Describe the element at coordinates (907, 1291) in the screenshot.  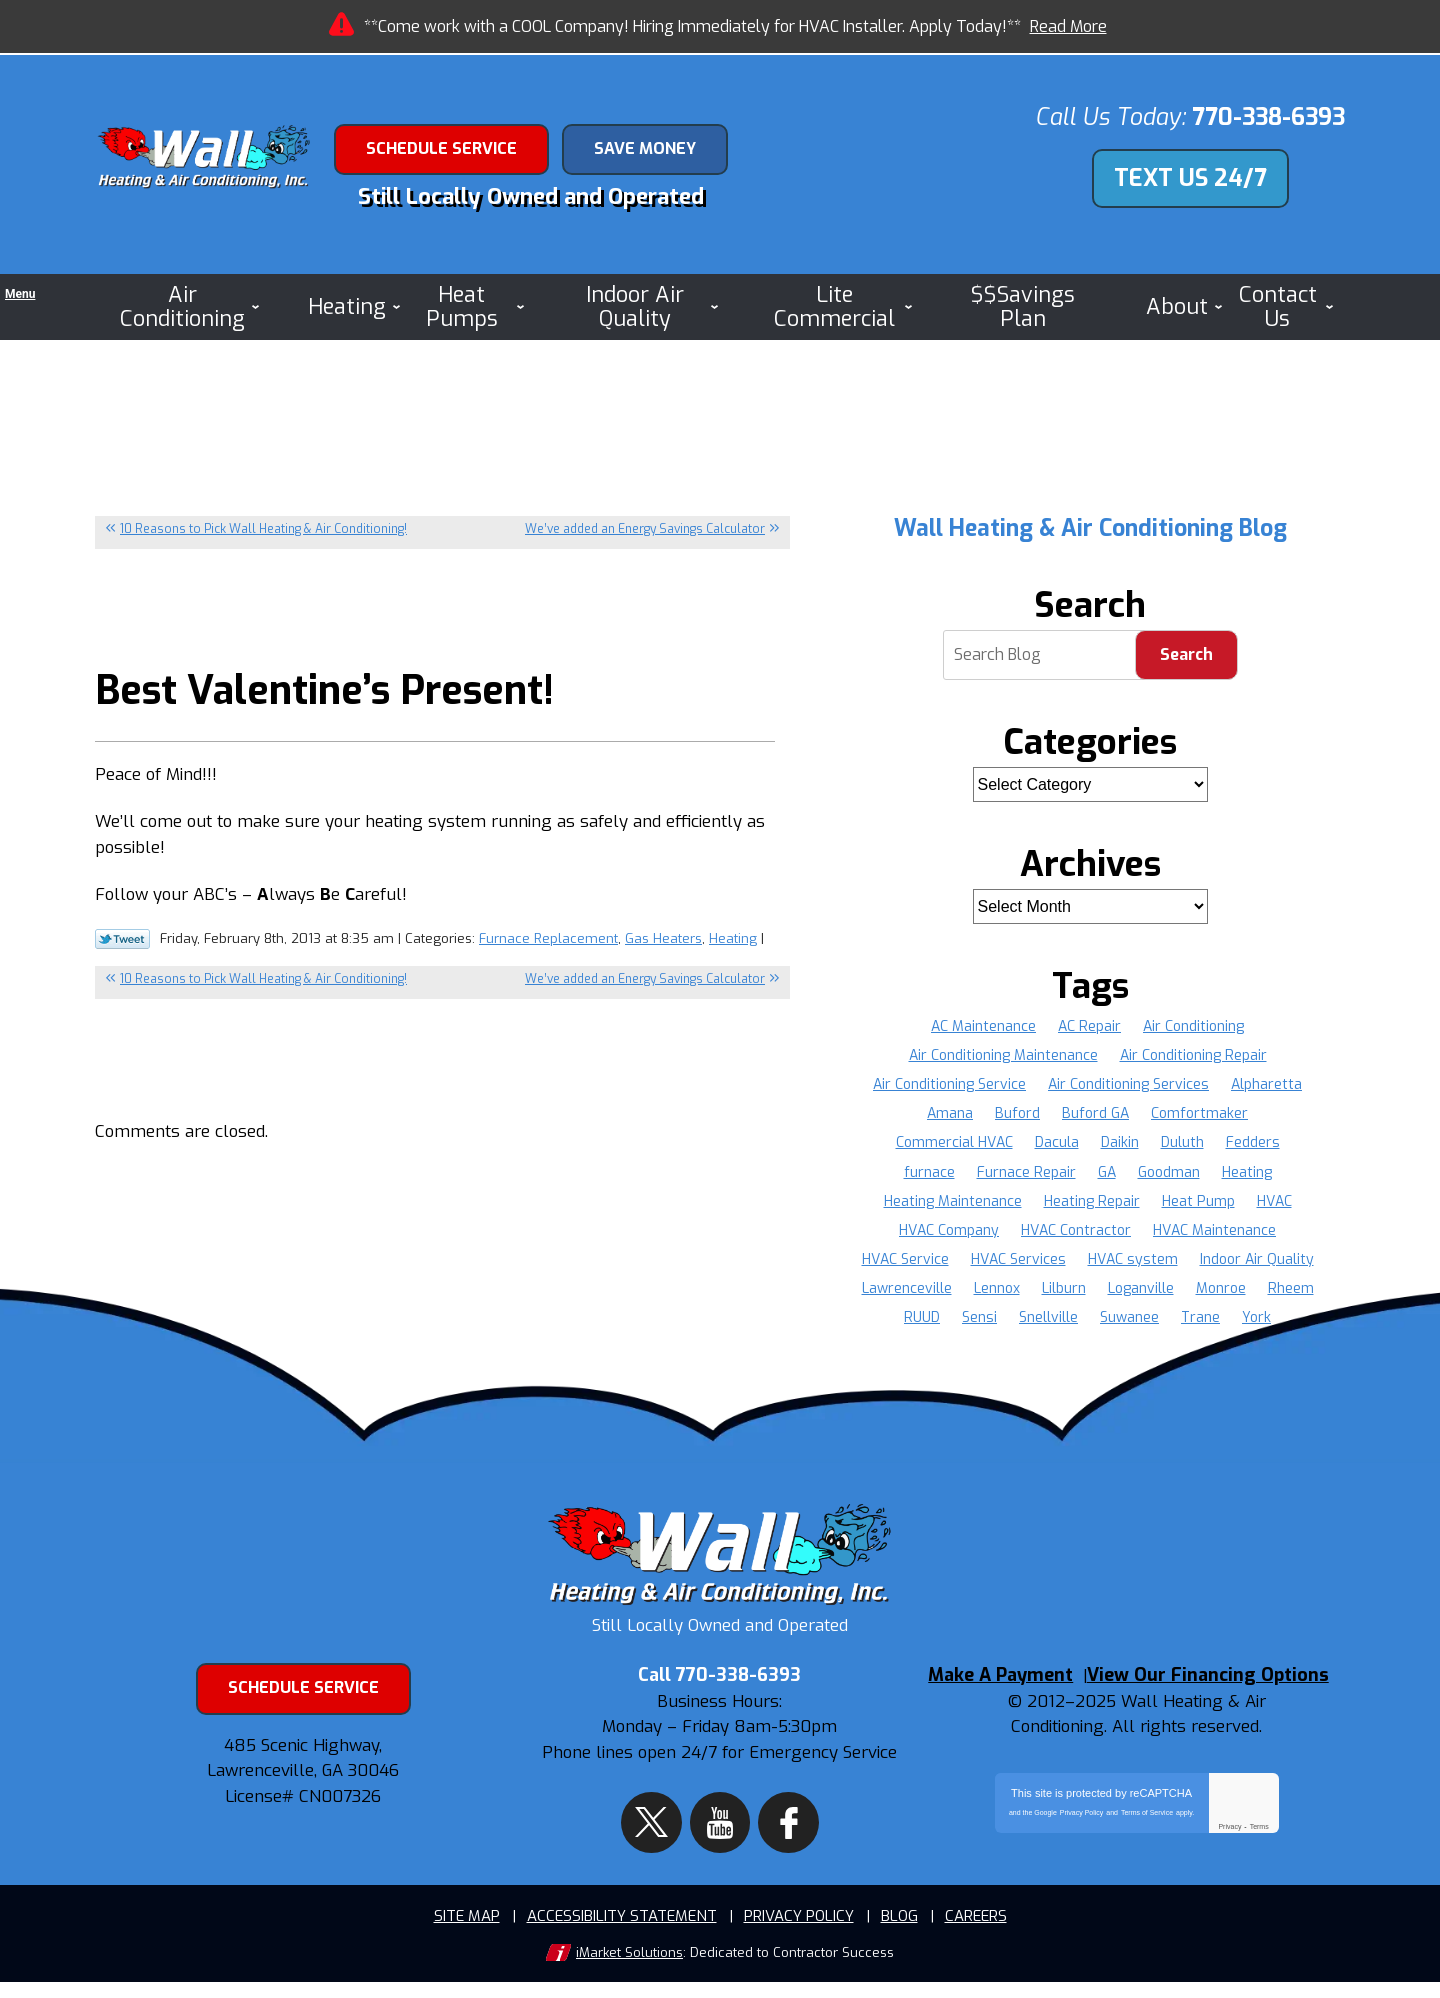
I see `Lawrenceville [Lawrenceville (36 items)]` at that location.